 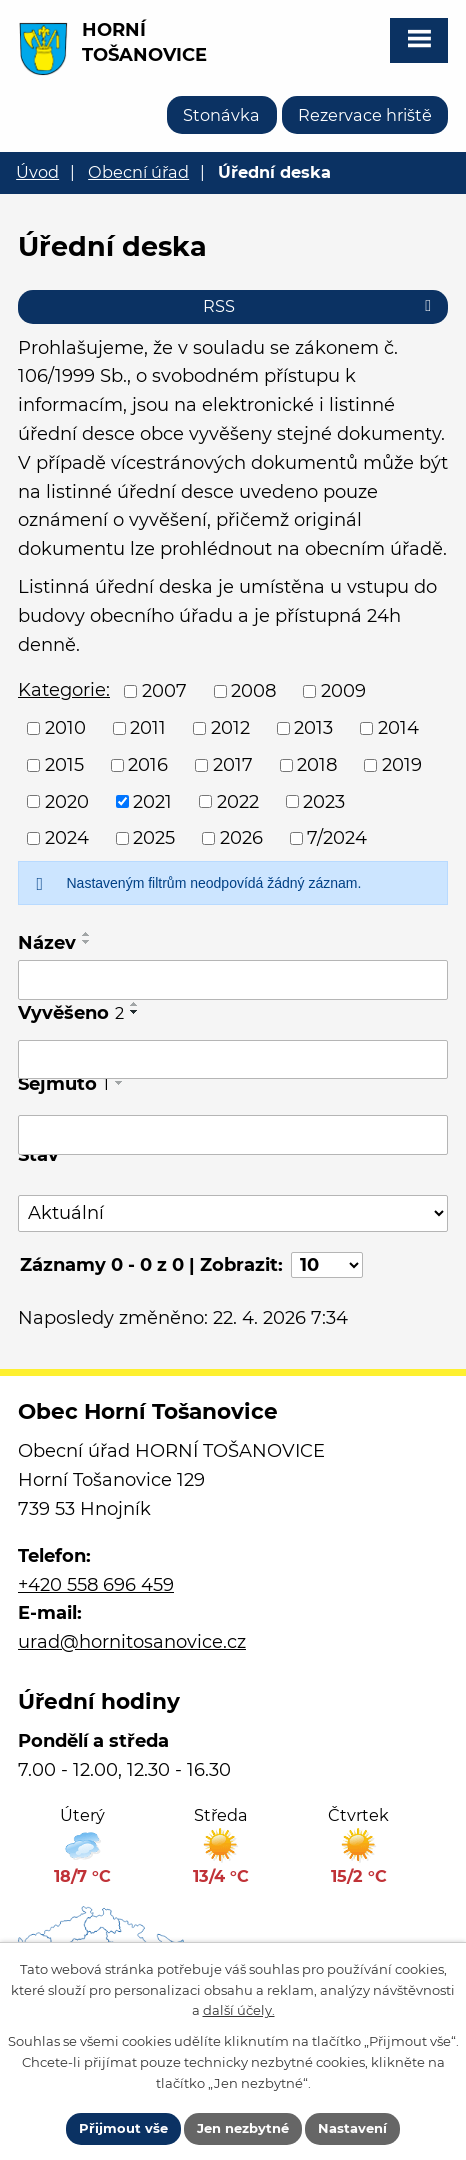 I want to click on 2021, so click(x=152, y=801).